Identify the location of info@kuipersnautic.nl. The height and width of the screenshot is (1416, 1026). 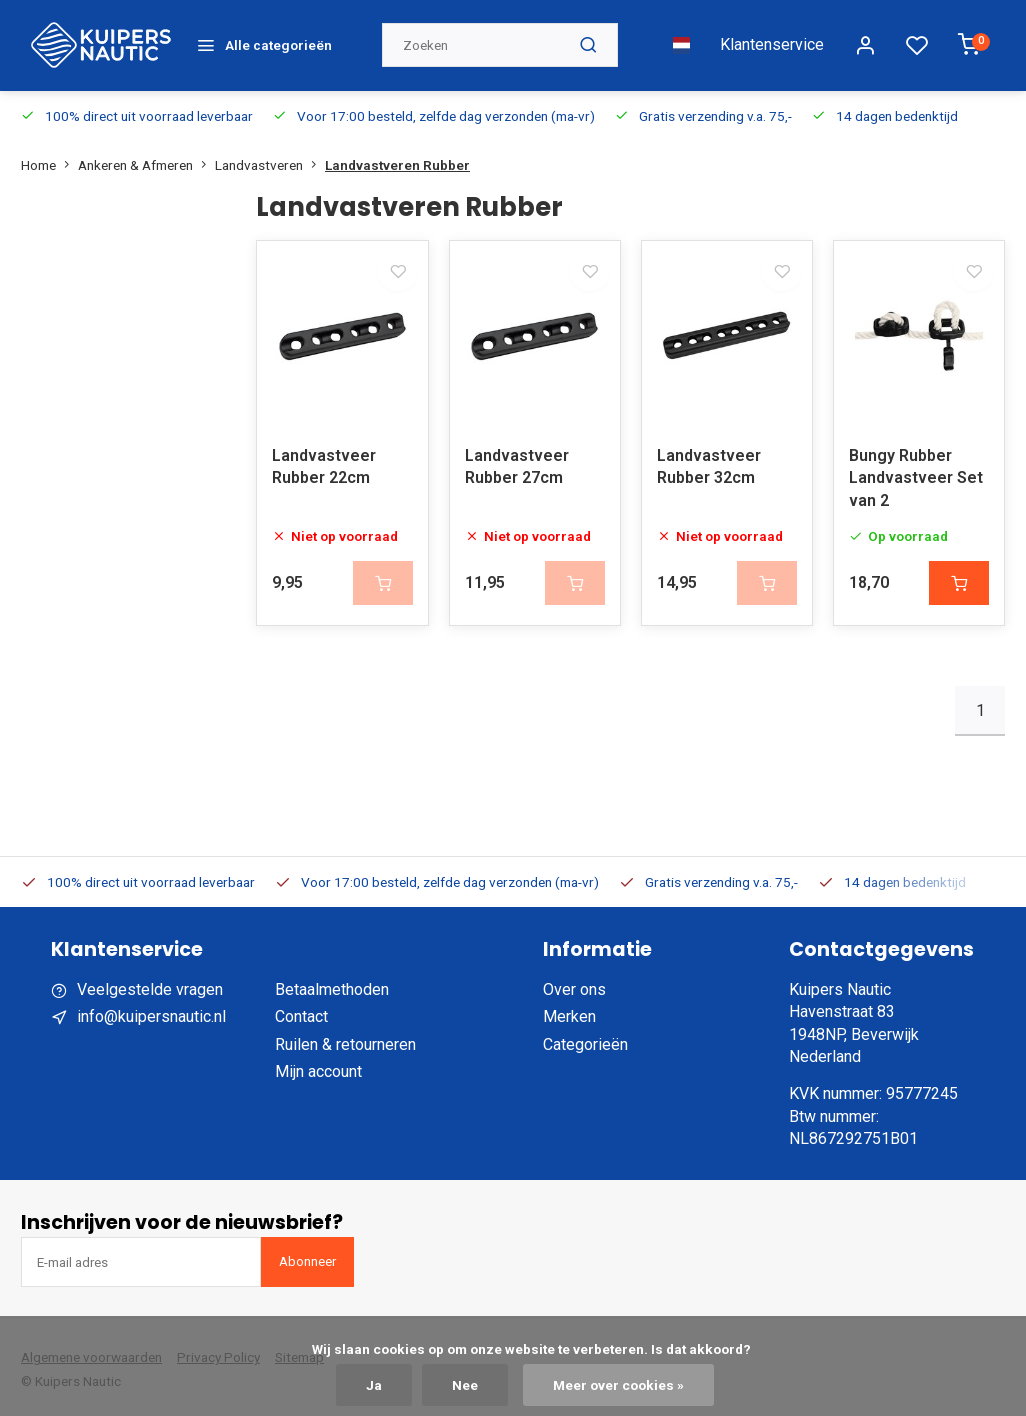
(151, 1011).